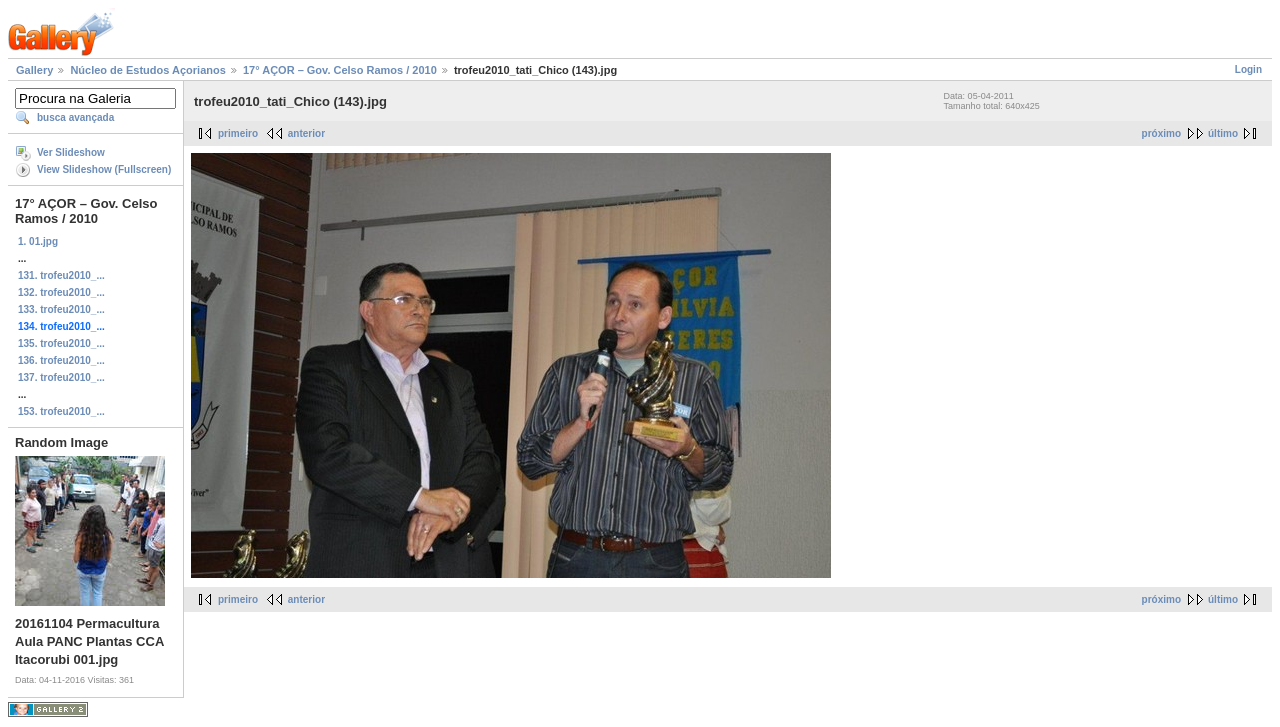  I want to click on 136. trofeu2010_..., so click(61, 360).